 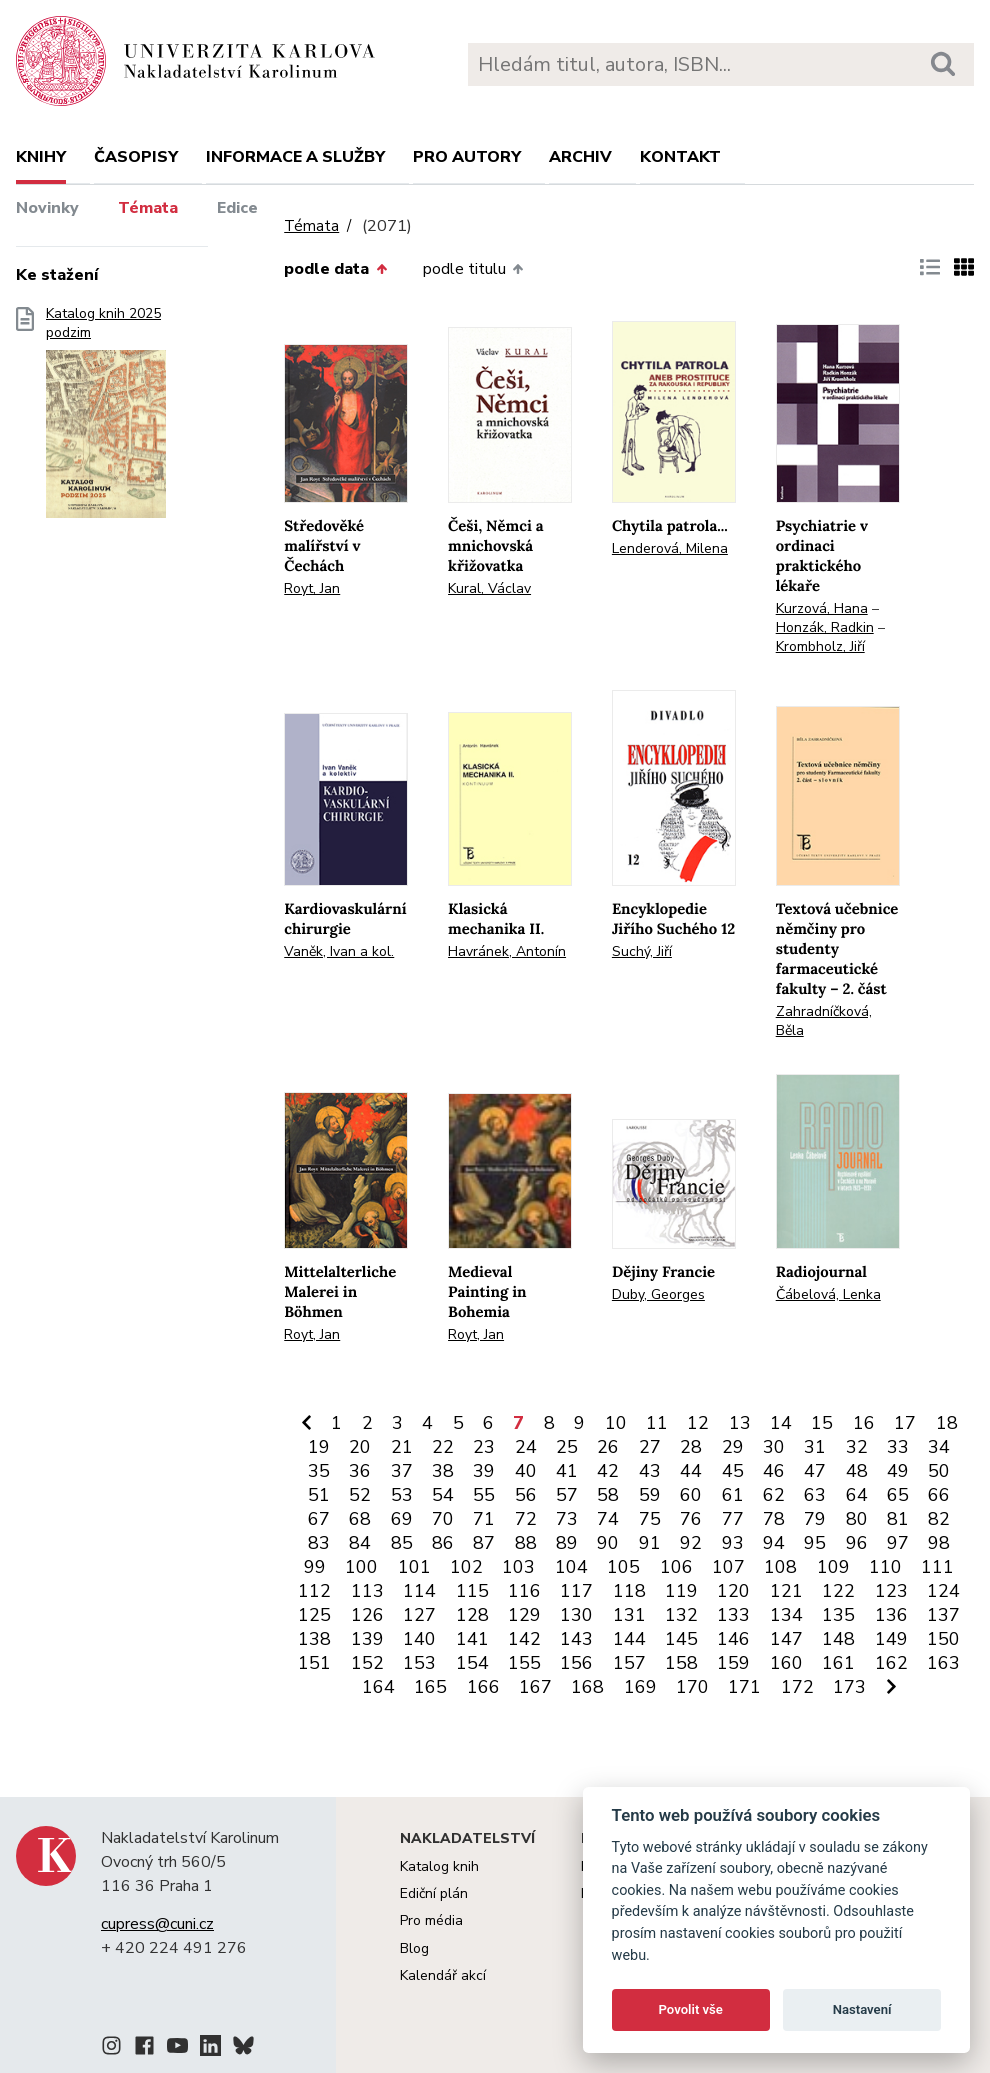 What do you see at coordinates (314, 1639) in the screenshot?
I see `138` at bounding box center [314, 1639].